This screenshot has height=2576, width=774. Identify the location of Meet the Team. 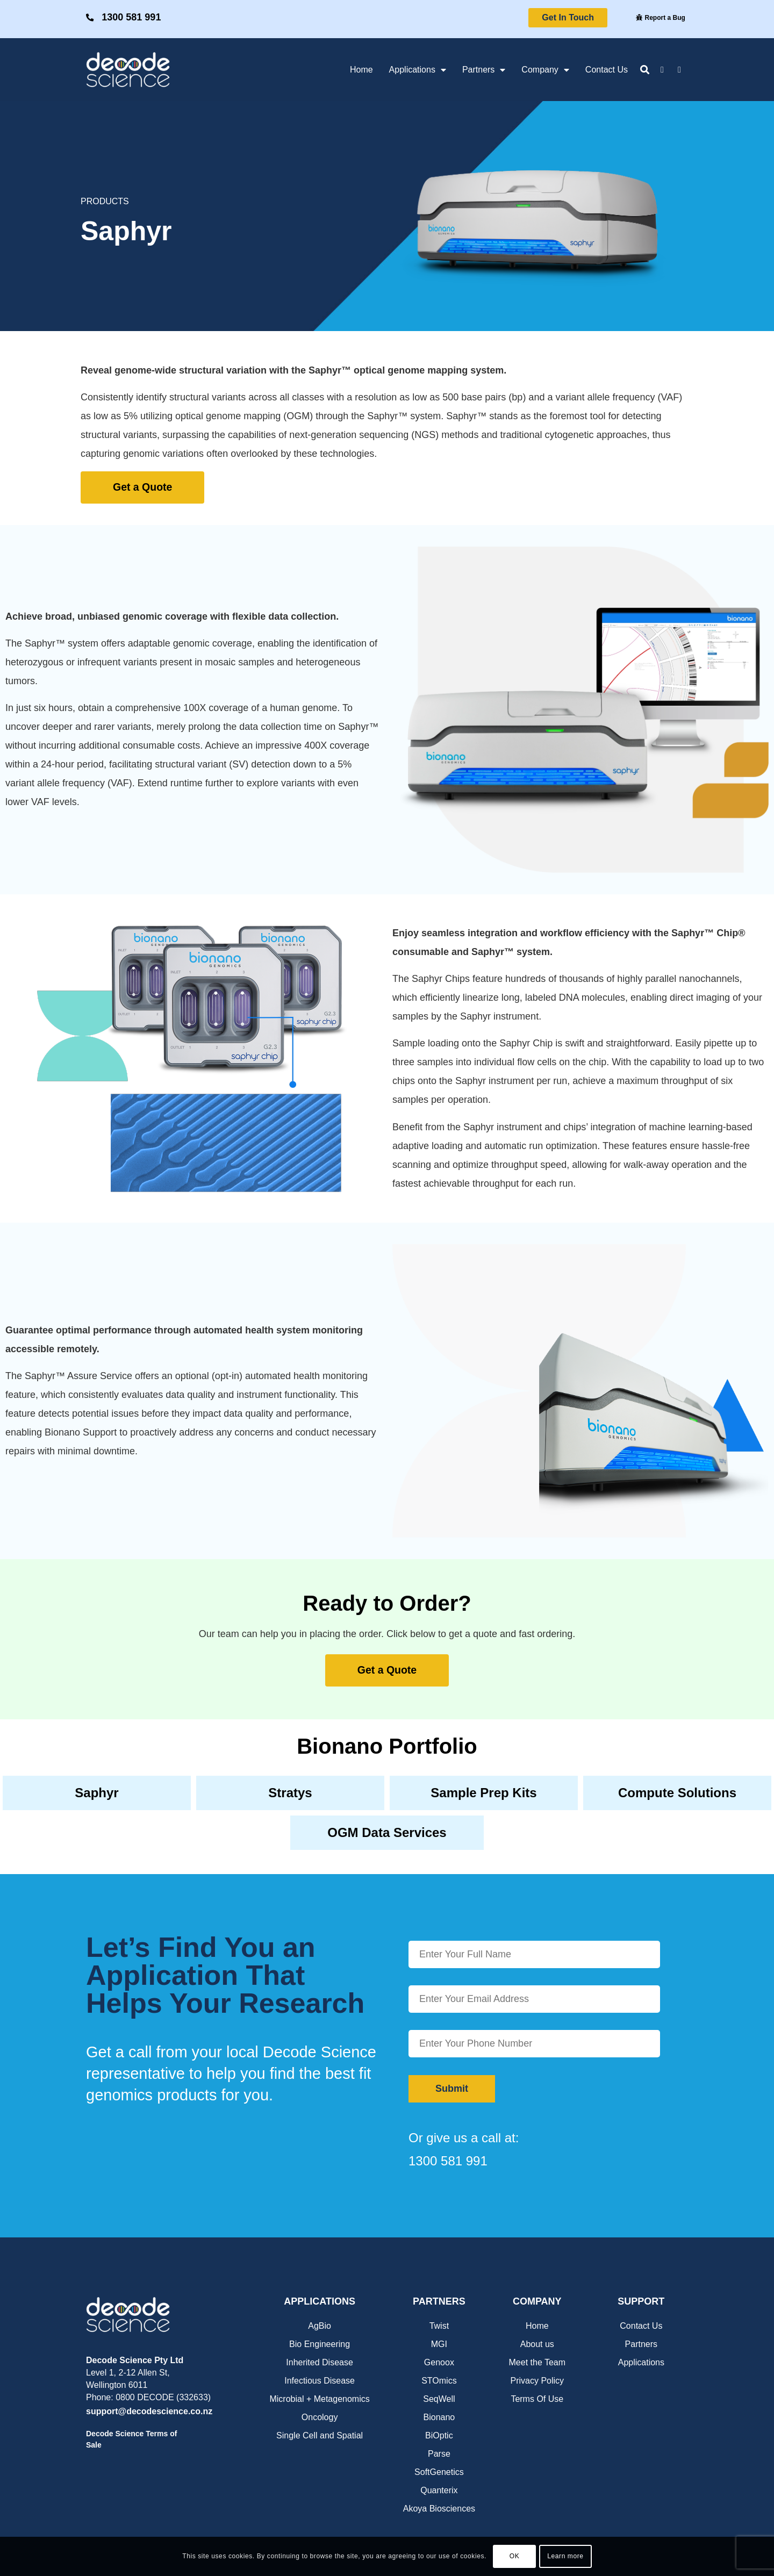
(537, 2361).